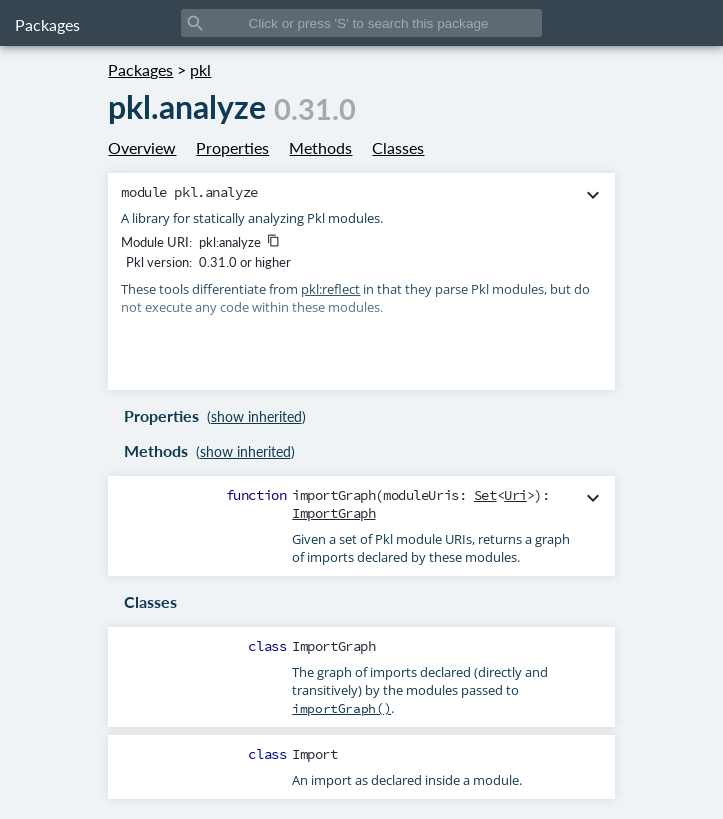 Image resolution: width=723 pixels, height=819 pixels. Describe the element at coordinates (142, 147) in the screenshot. I see `Overview` at that location.